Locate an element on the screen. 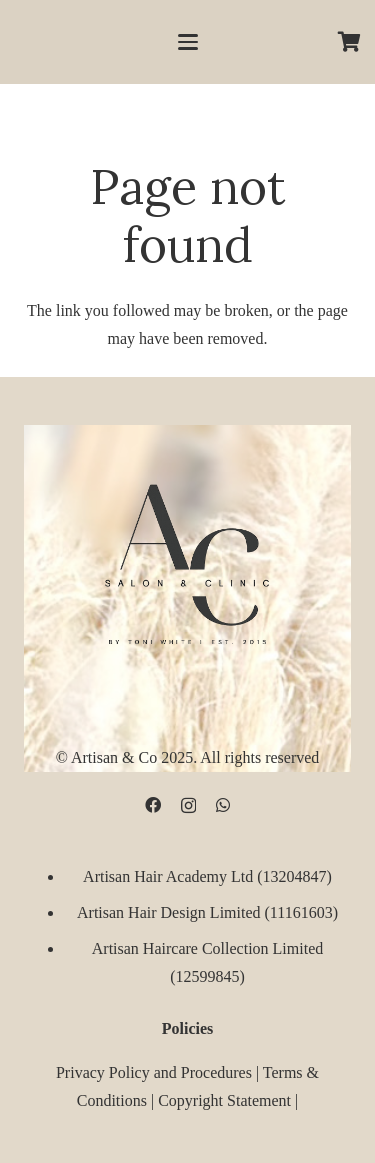 The width and height of the screenshot is (375, 1163). Privacy Policy and Procedures is located at coordinates (154, 1072).